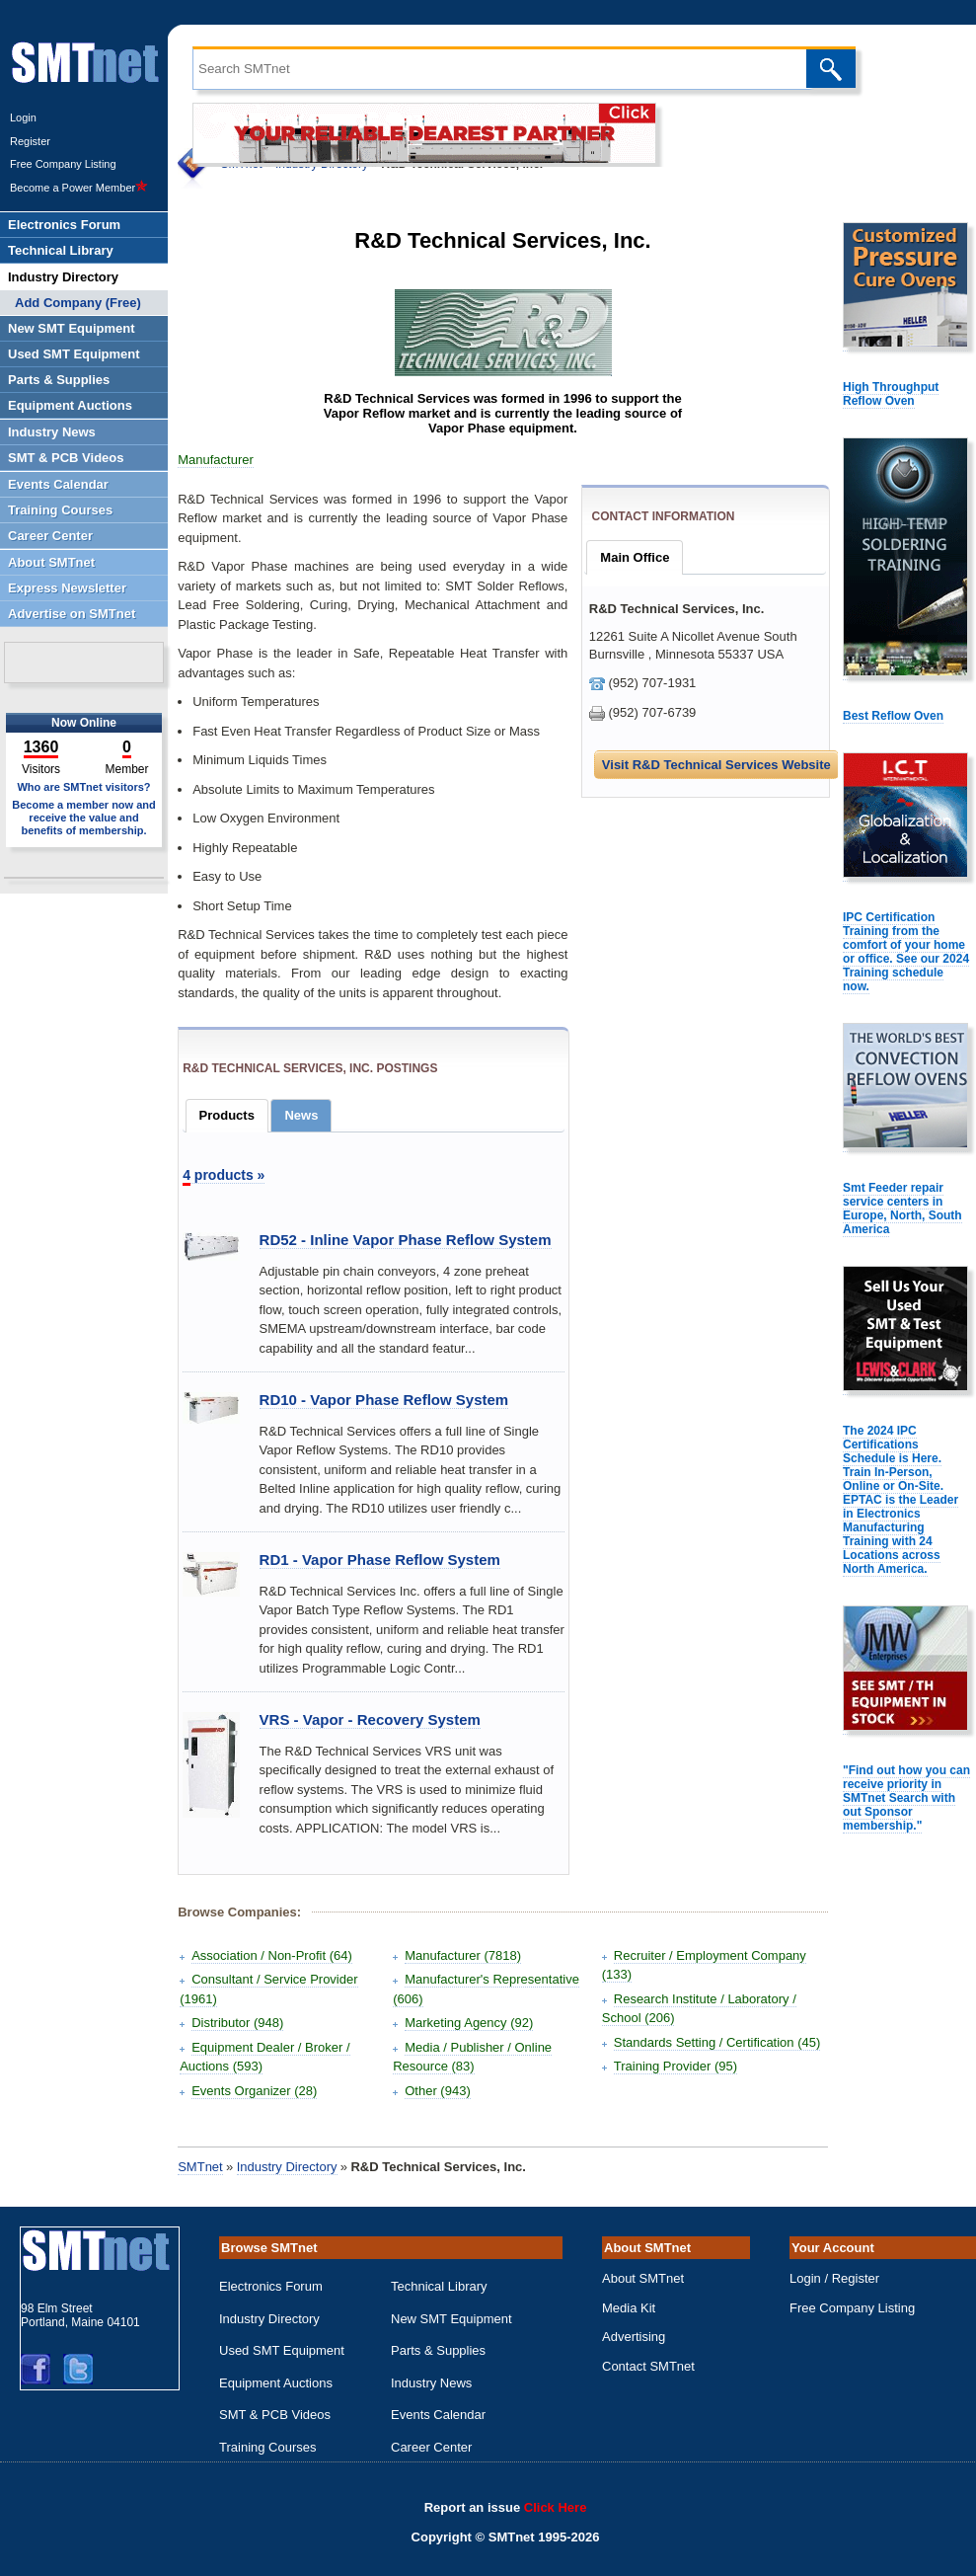  Describe the element at coordinates (200, 2166) in the screenshot. I see `SMTnet` at that location.